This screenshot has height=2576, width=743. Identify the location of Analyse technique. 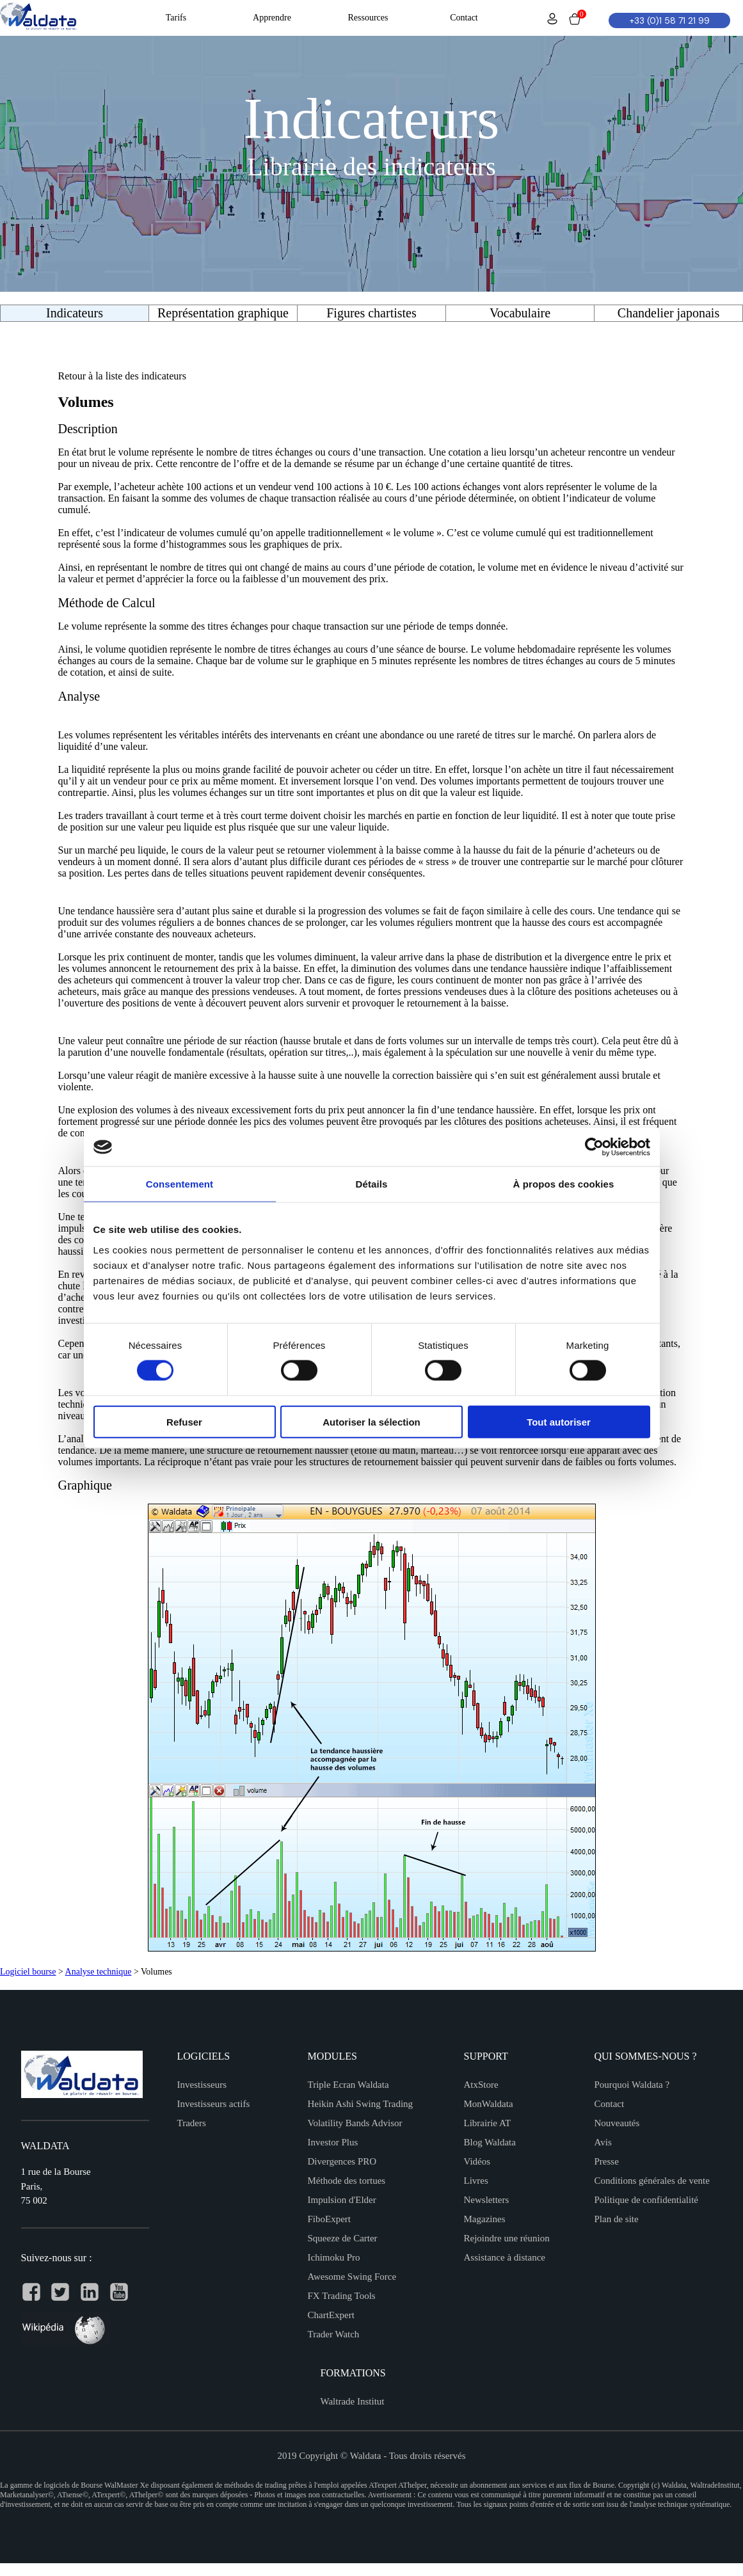
(98, 1971).